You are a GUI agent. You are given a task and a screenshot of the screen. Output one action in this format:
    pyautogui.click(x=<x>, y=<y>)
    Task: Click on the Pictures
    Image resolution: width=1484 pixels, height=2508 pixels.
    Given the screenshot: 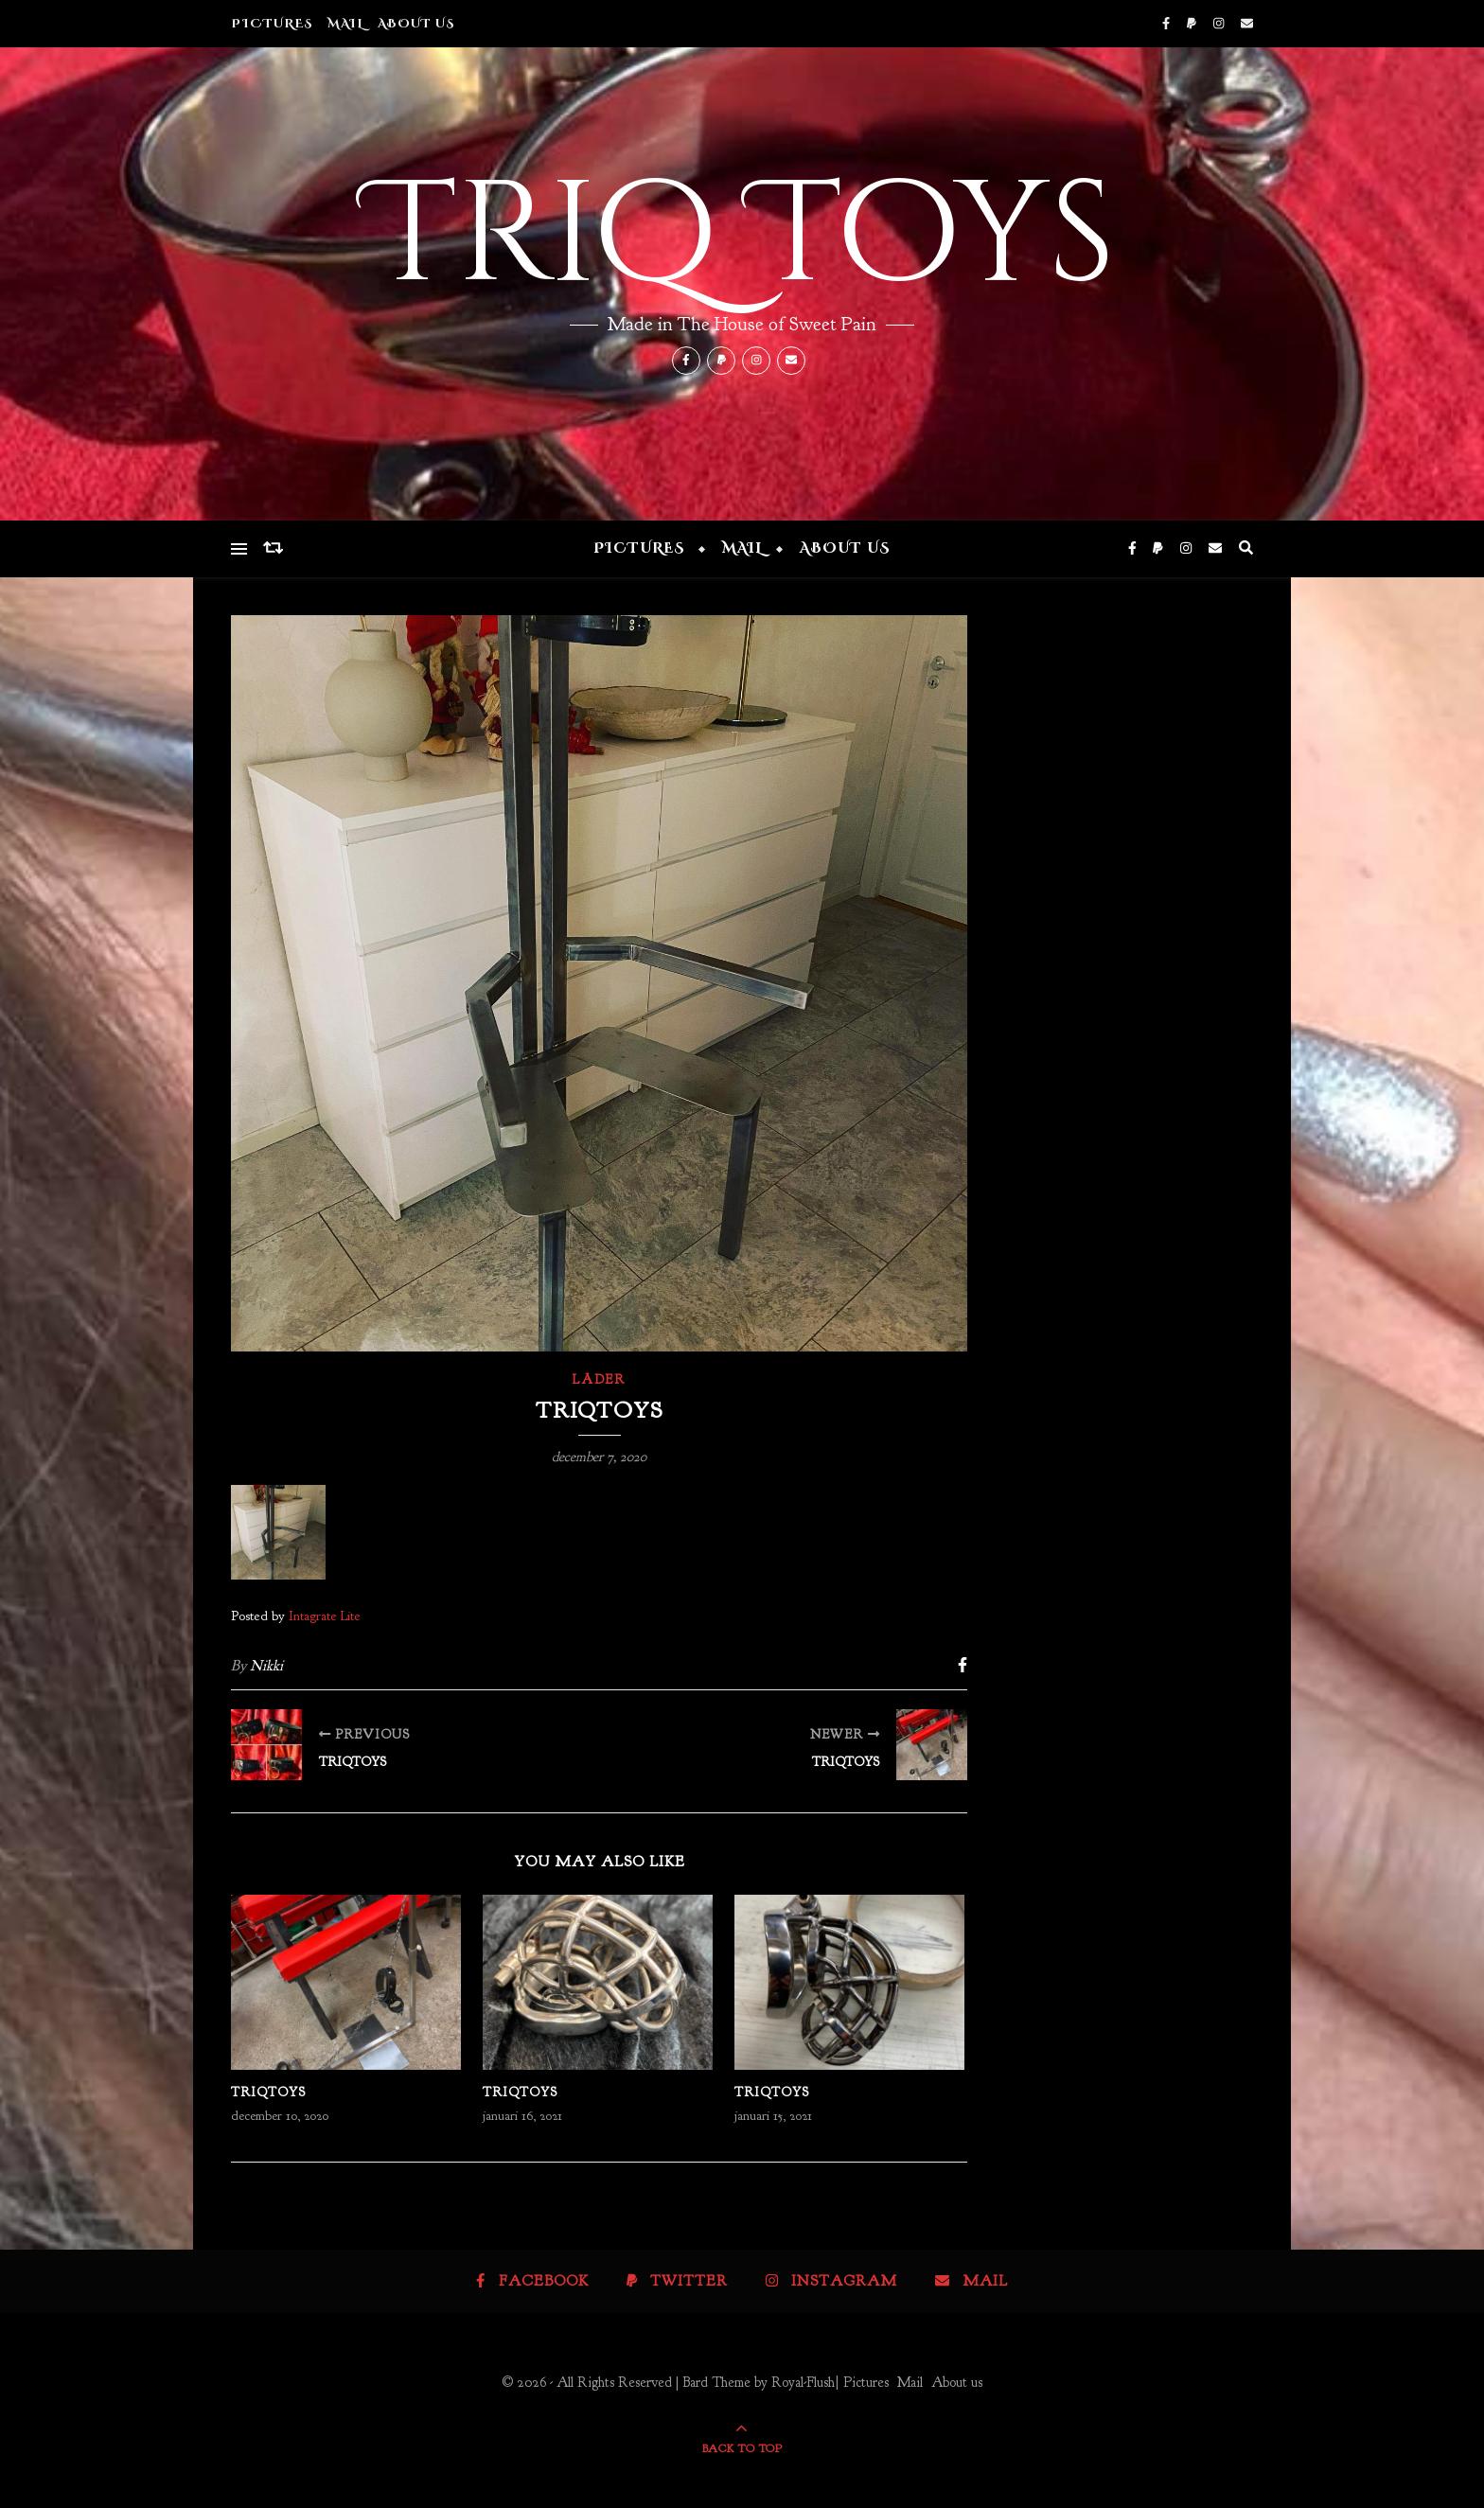 What is the action you would take?
    pyautogui.click(x=272, y=23)
    